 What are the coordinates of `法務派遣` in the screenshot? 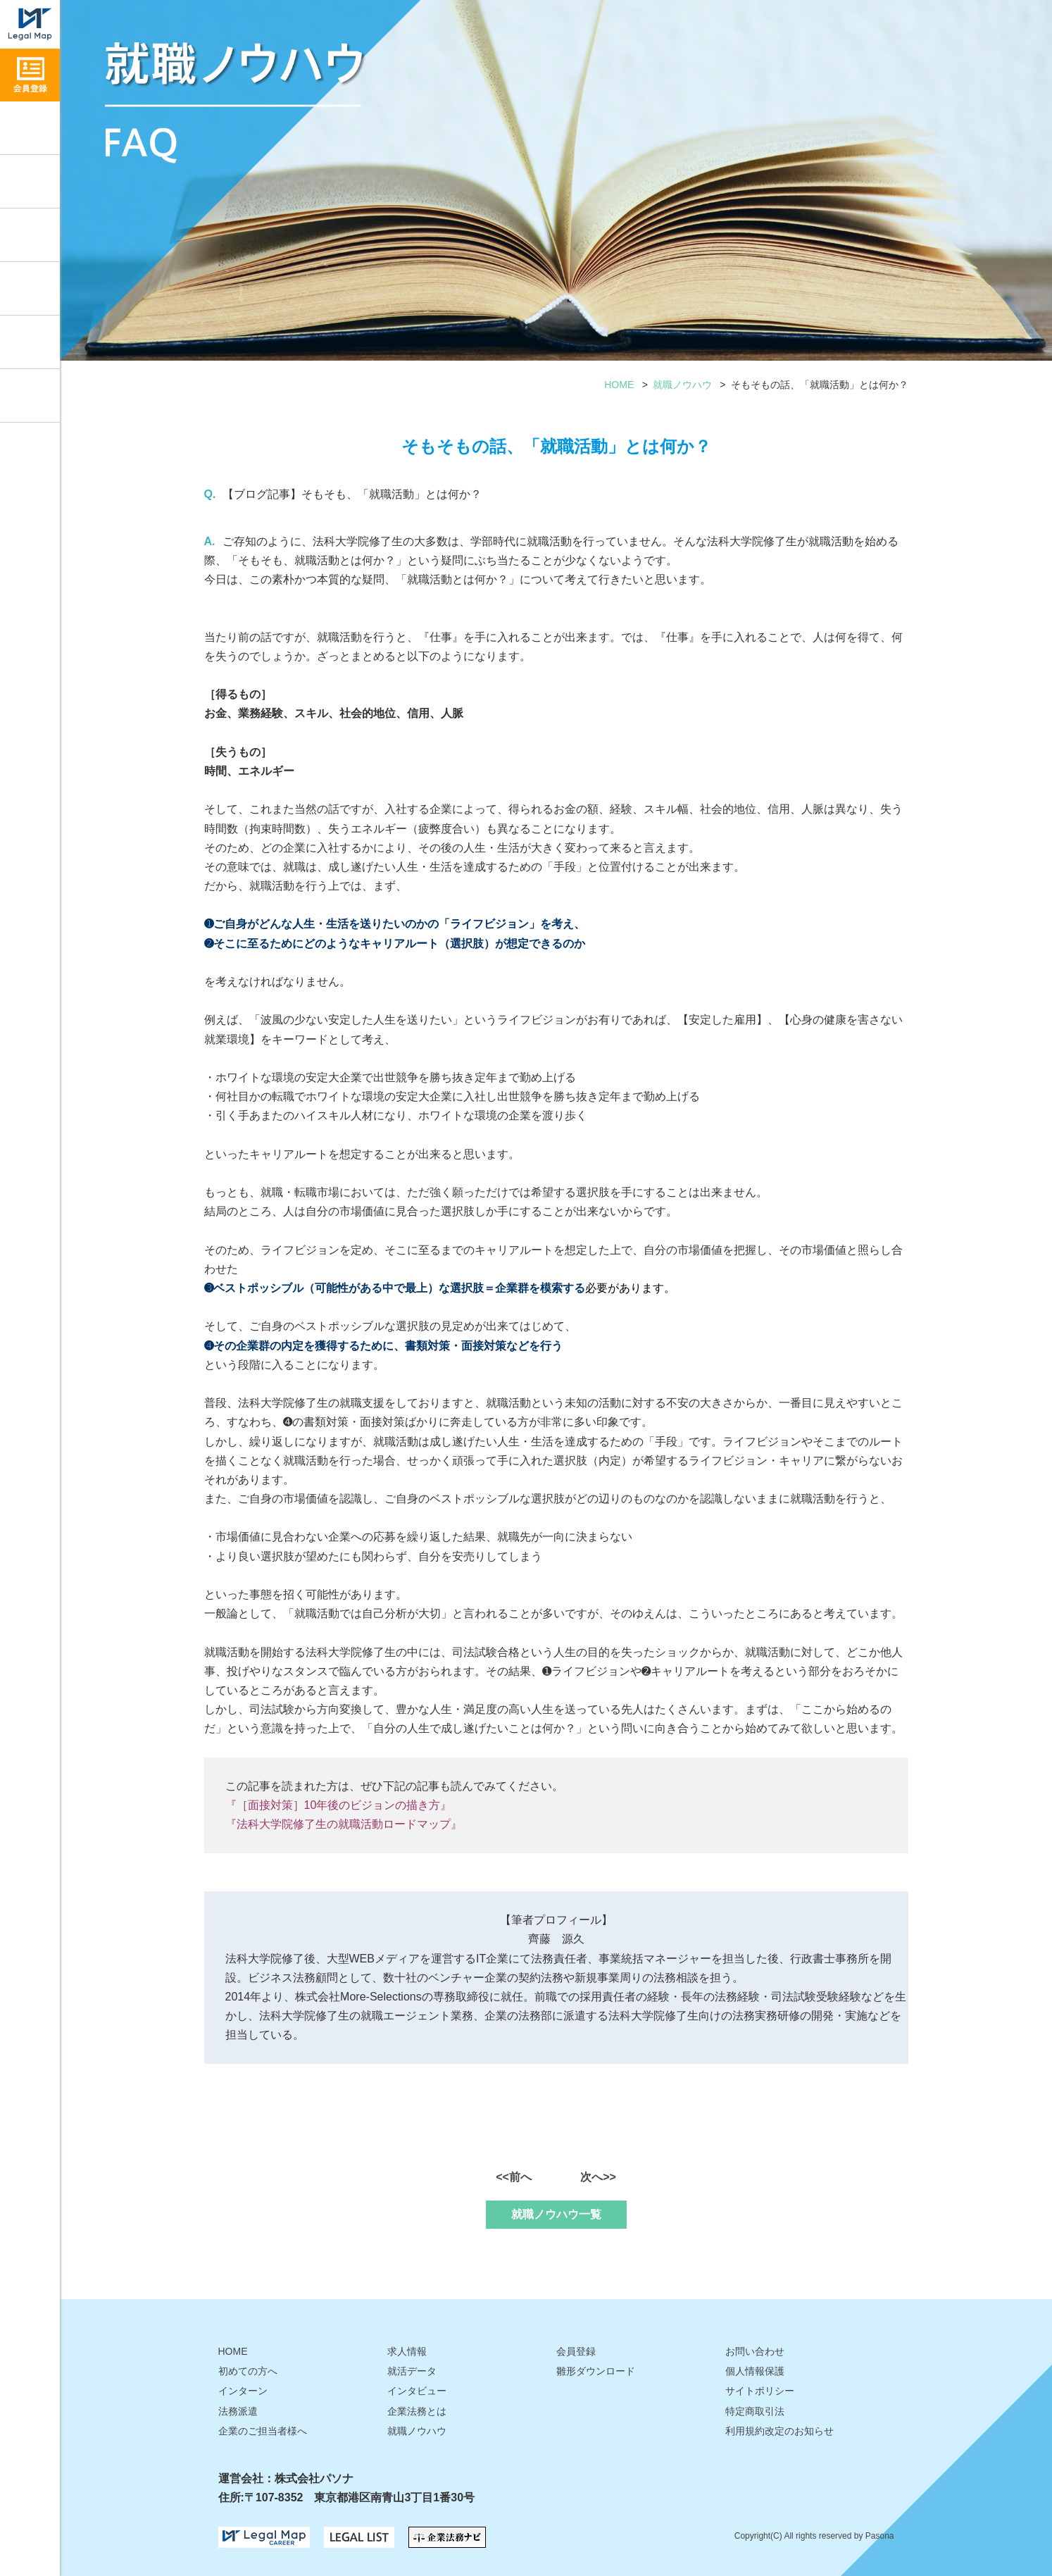 It's located at (238, 2411).